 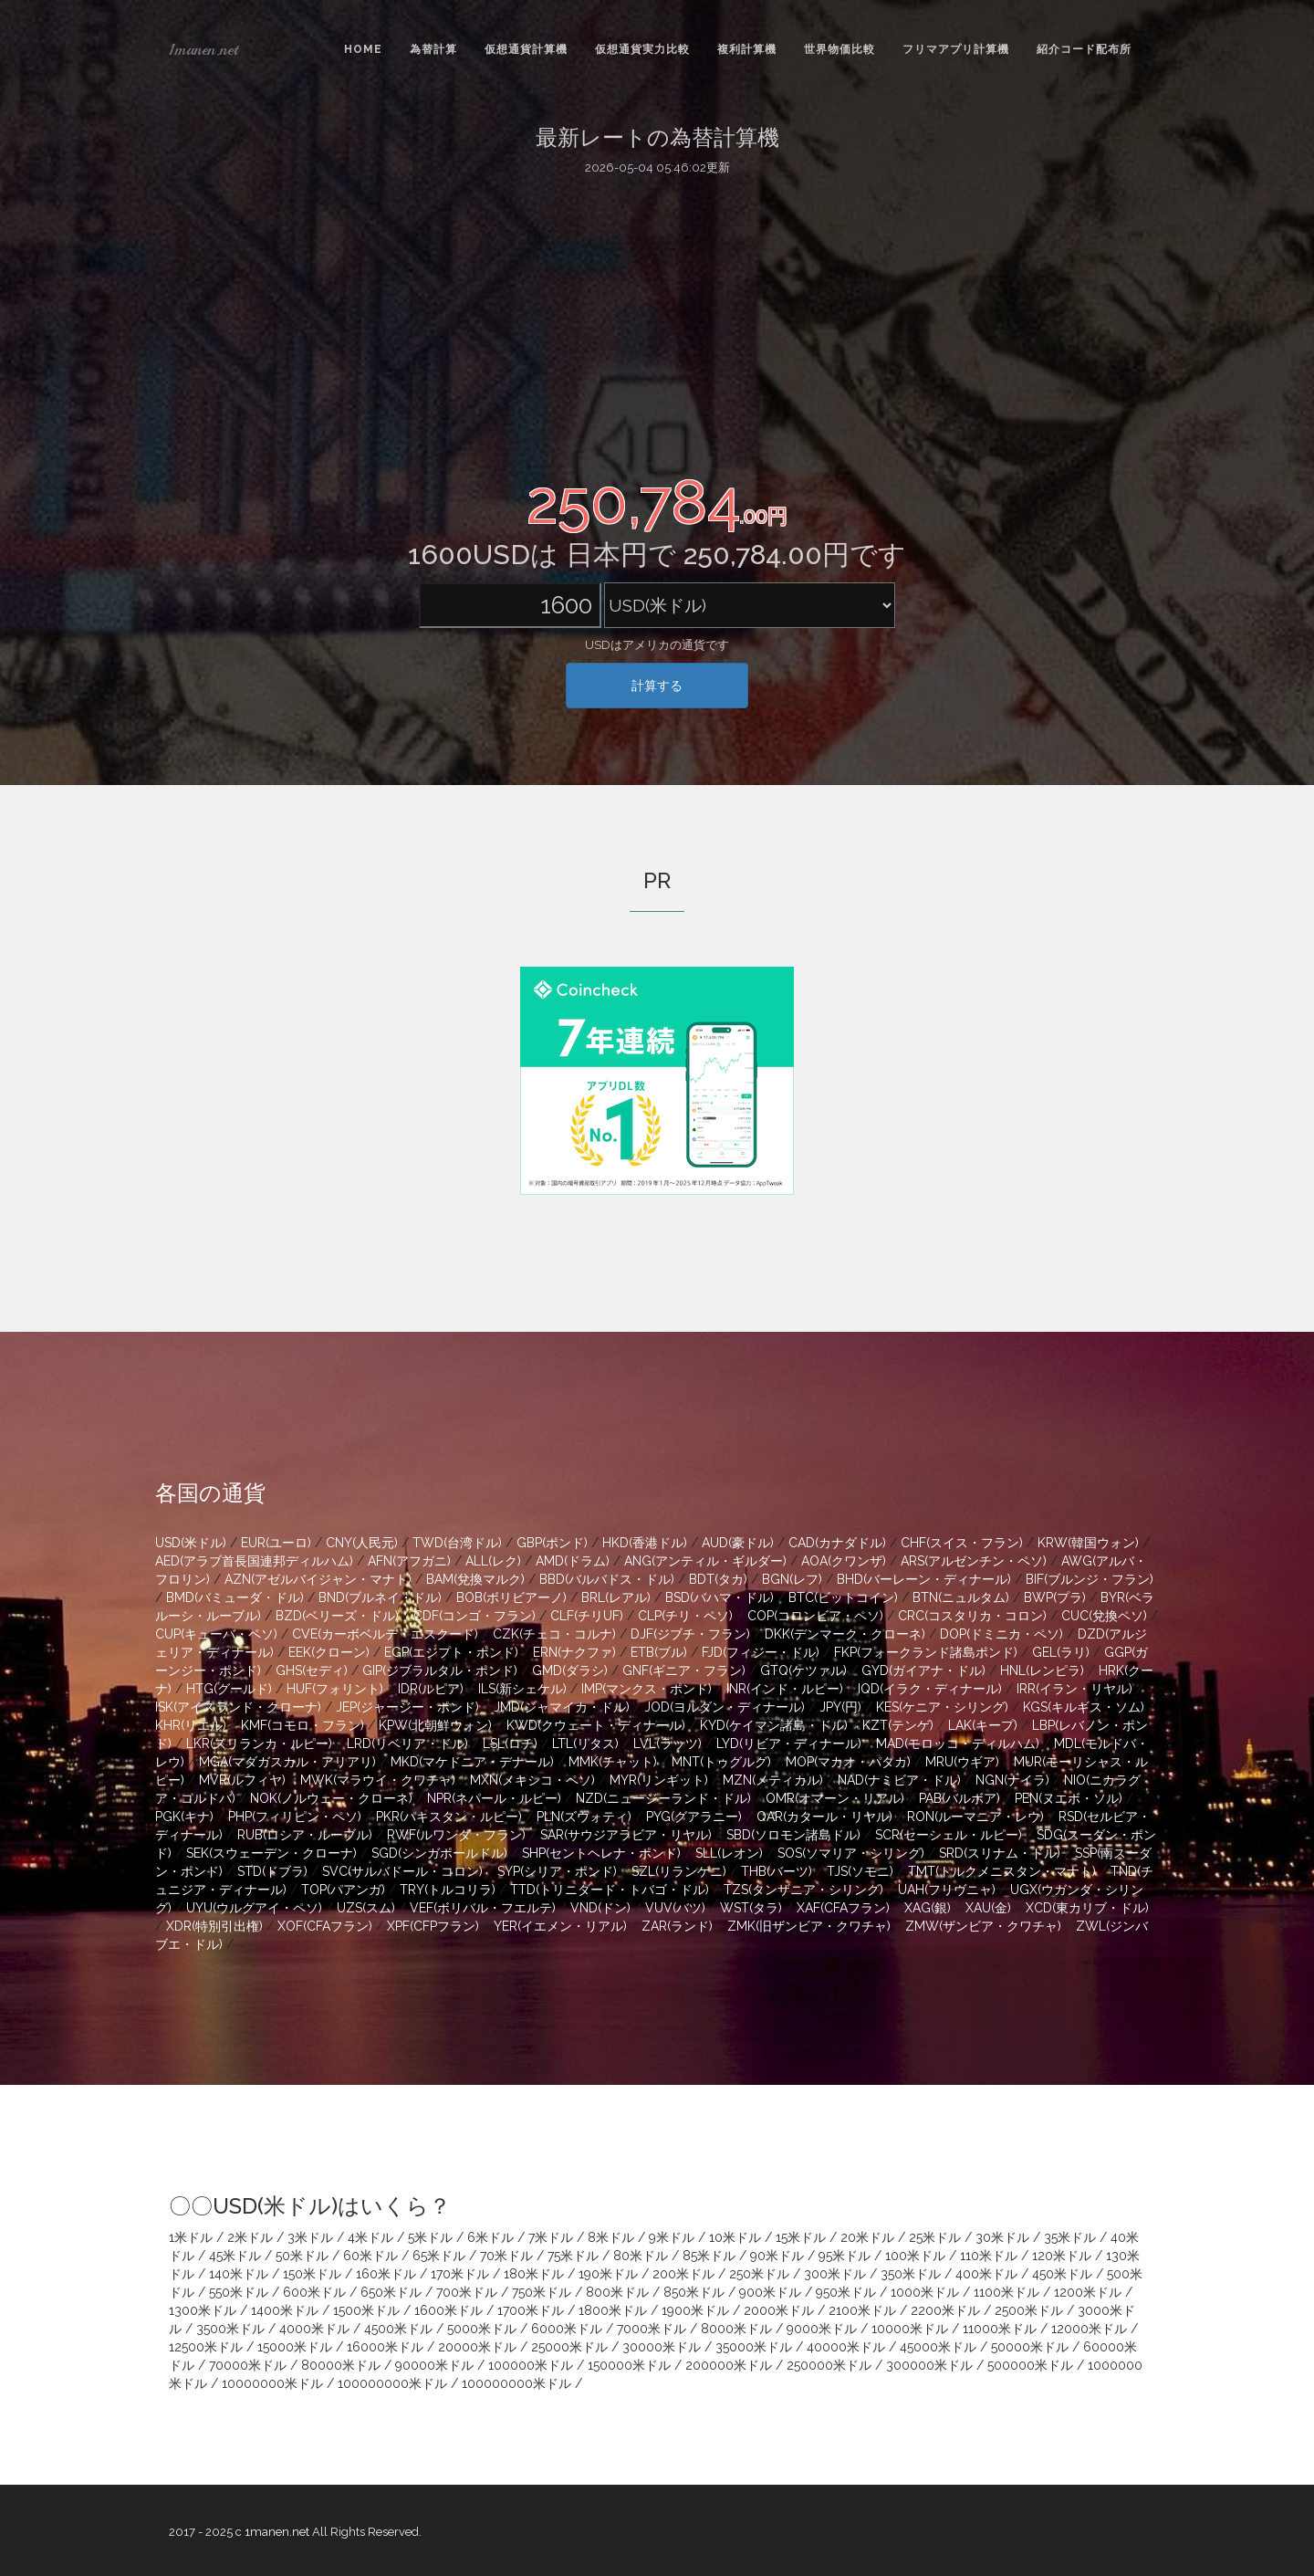 What do you see at coordinates (407, 1707) in the screenshot?
I see `JEP(ジャージー・ポンド)` at bounding box center [407, 1707].